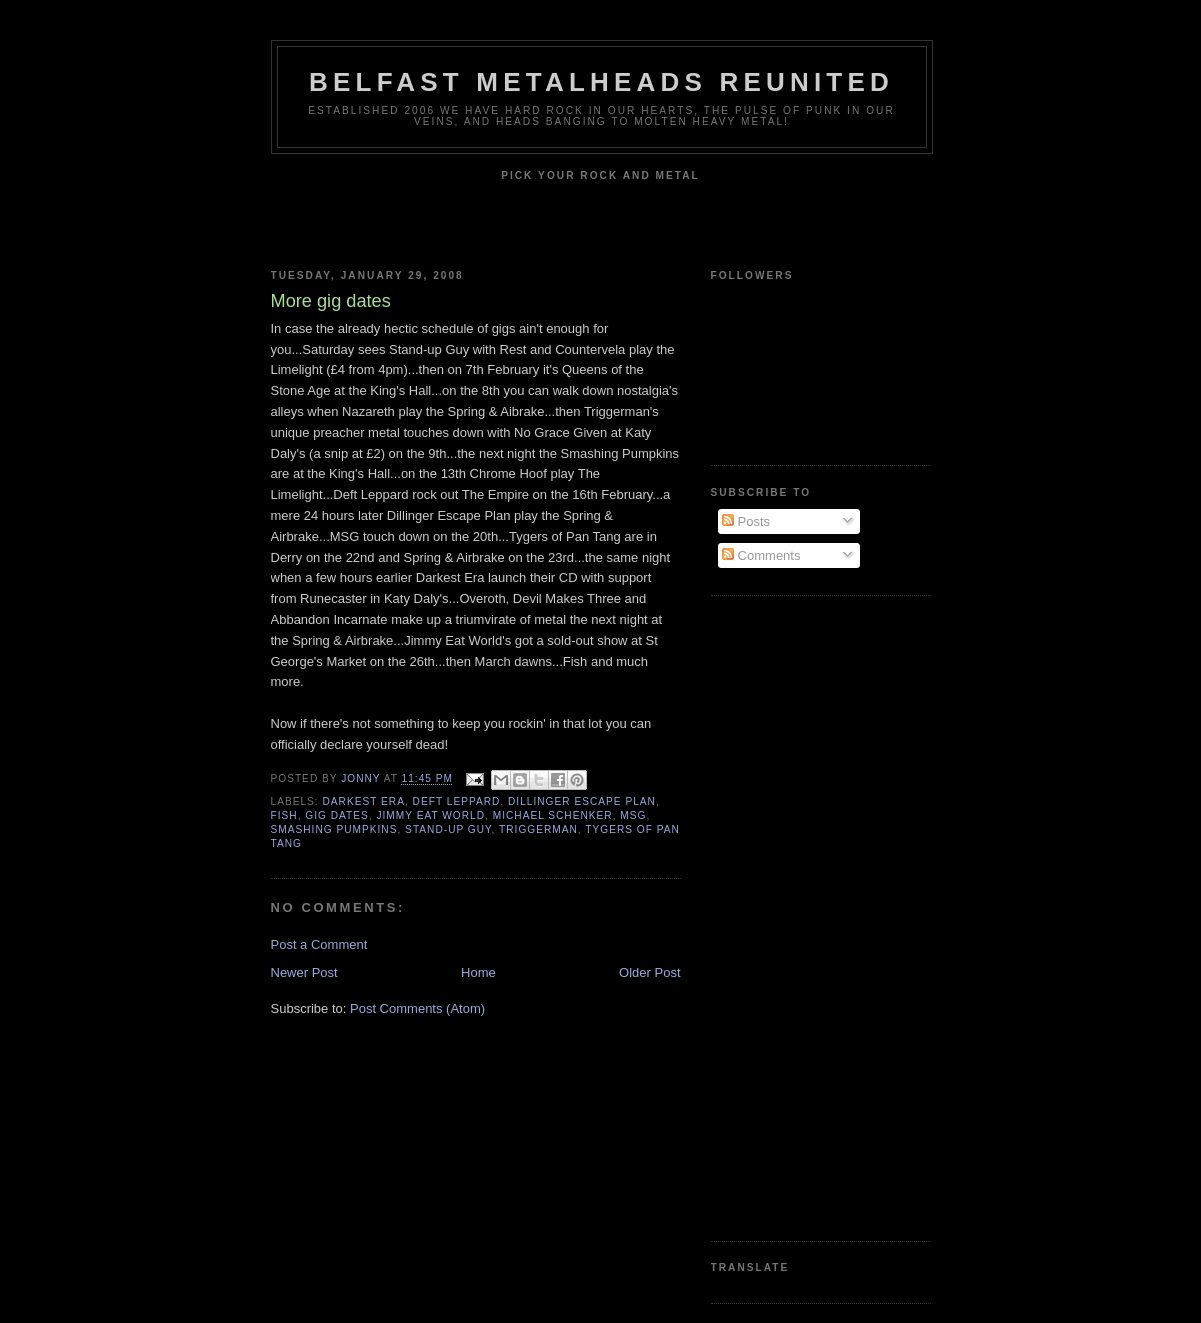 This screenshot has height=1323, width=1201. I want to click on Newer Post, so click(304, 972).